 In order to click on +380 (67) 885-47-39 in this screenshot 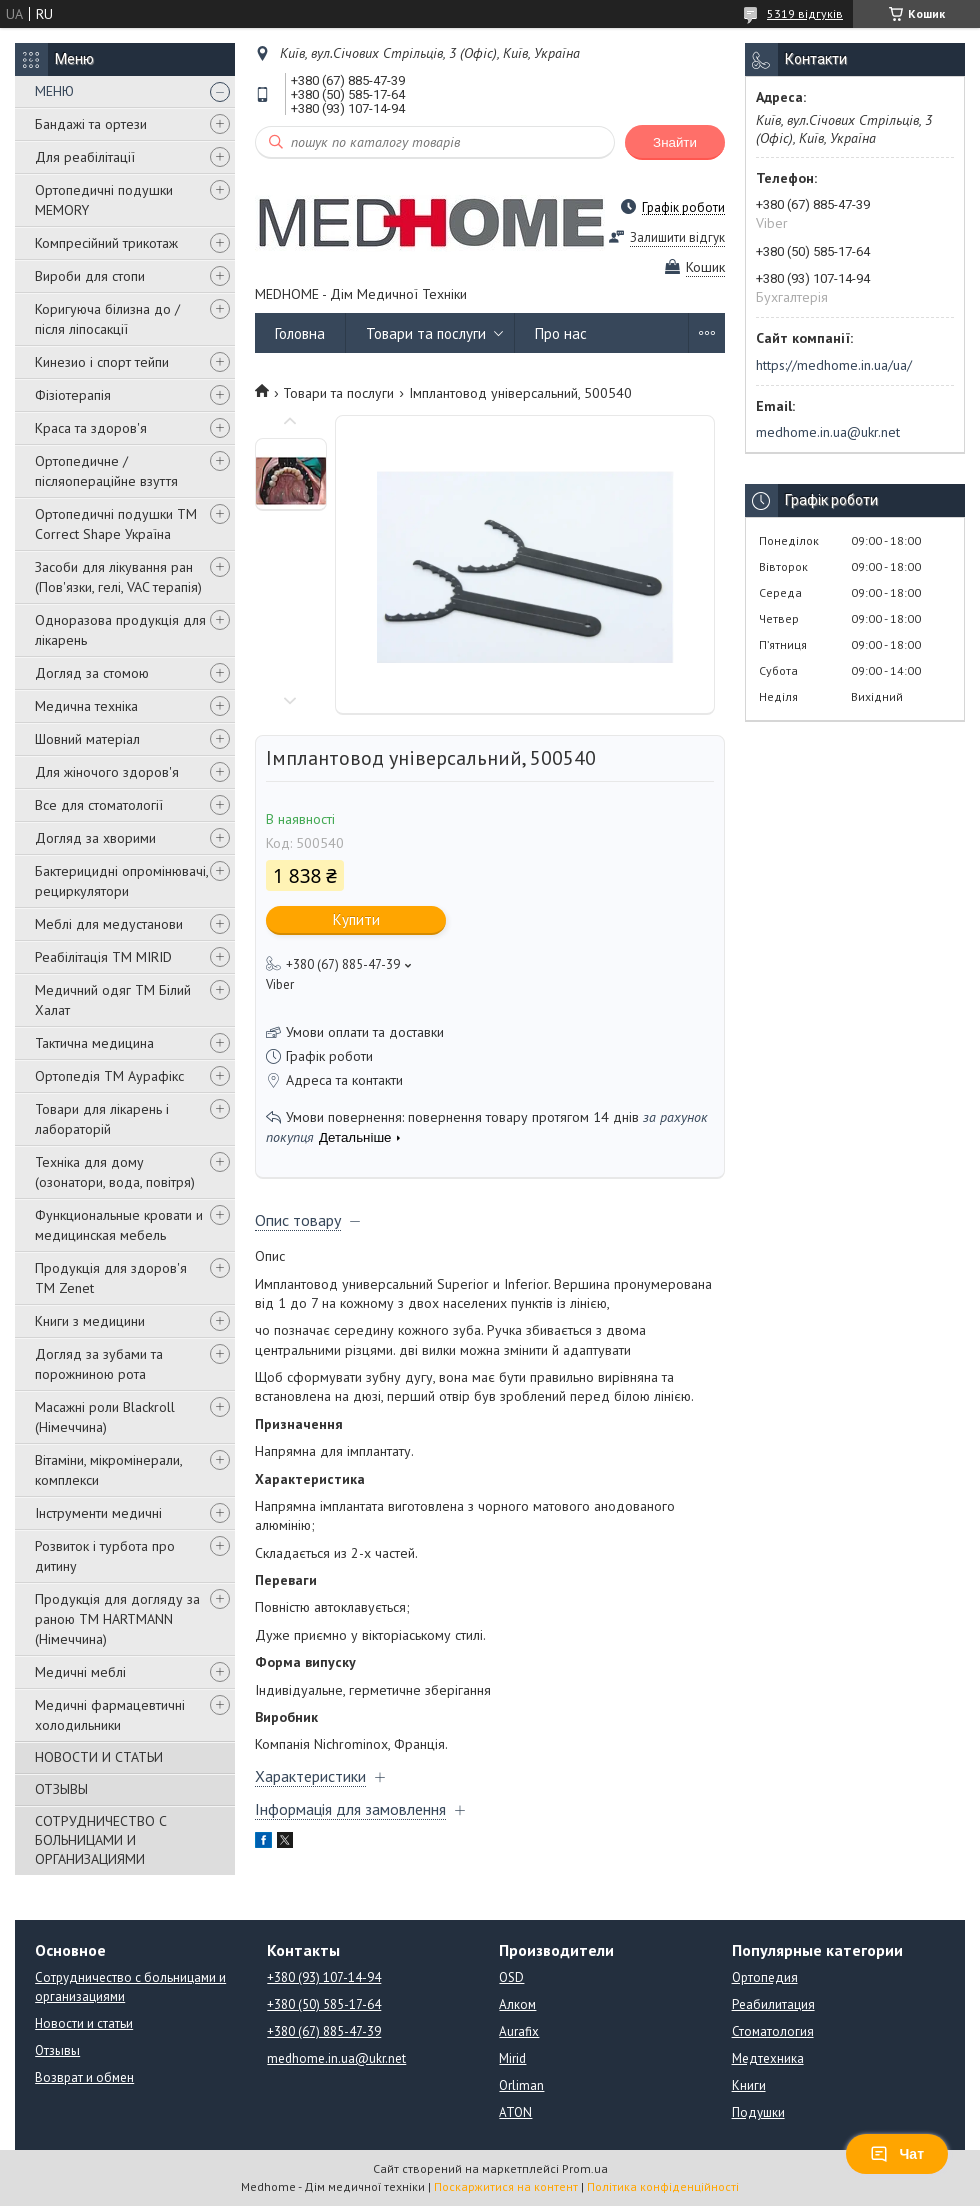, I will do `click(324, 2031)`.